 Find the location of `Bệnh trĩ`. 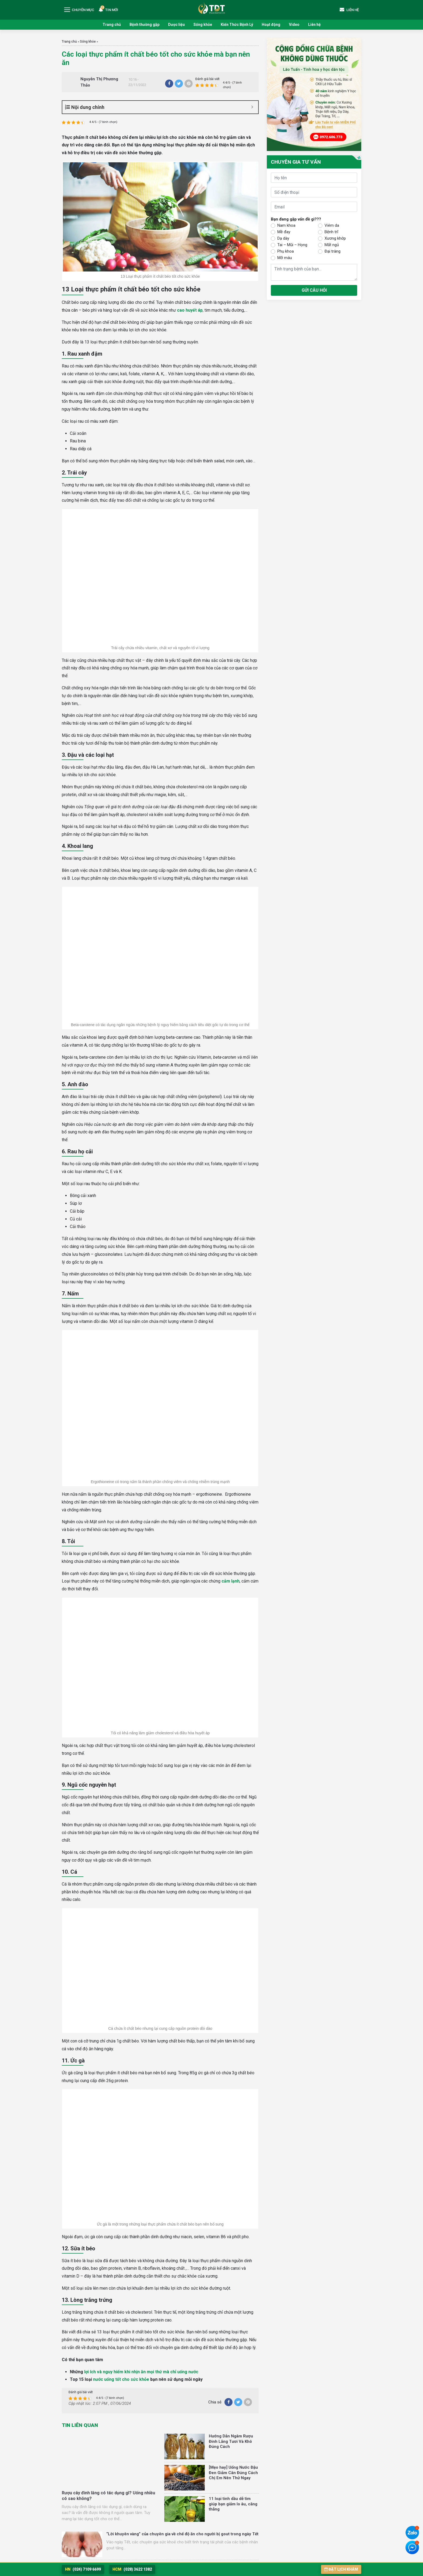

Bệnh trĩ is located at coordinates (331, 231).